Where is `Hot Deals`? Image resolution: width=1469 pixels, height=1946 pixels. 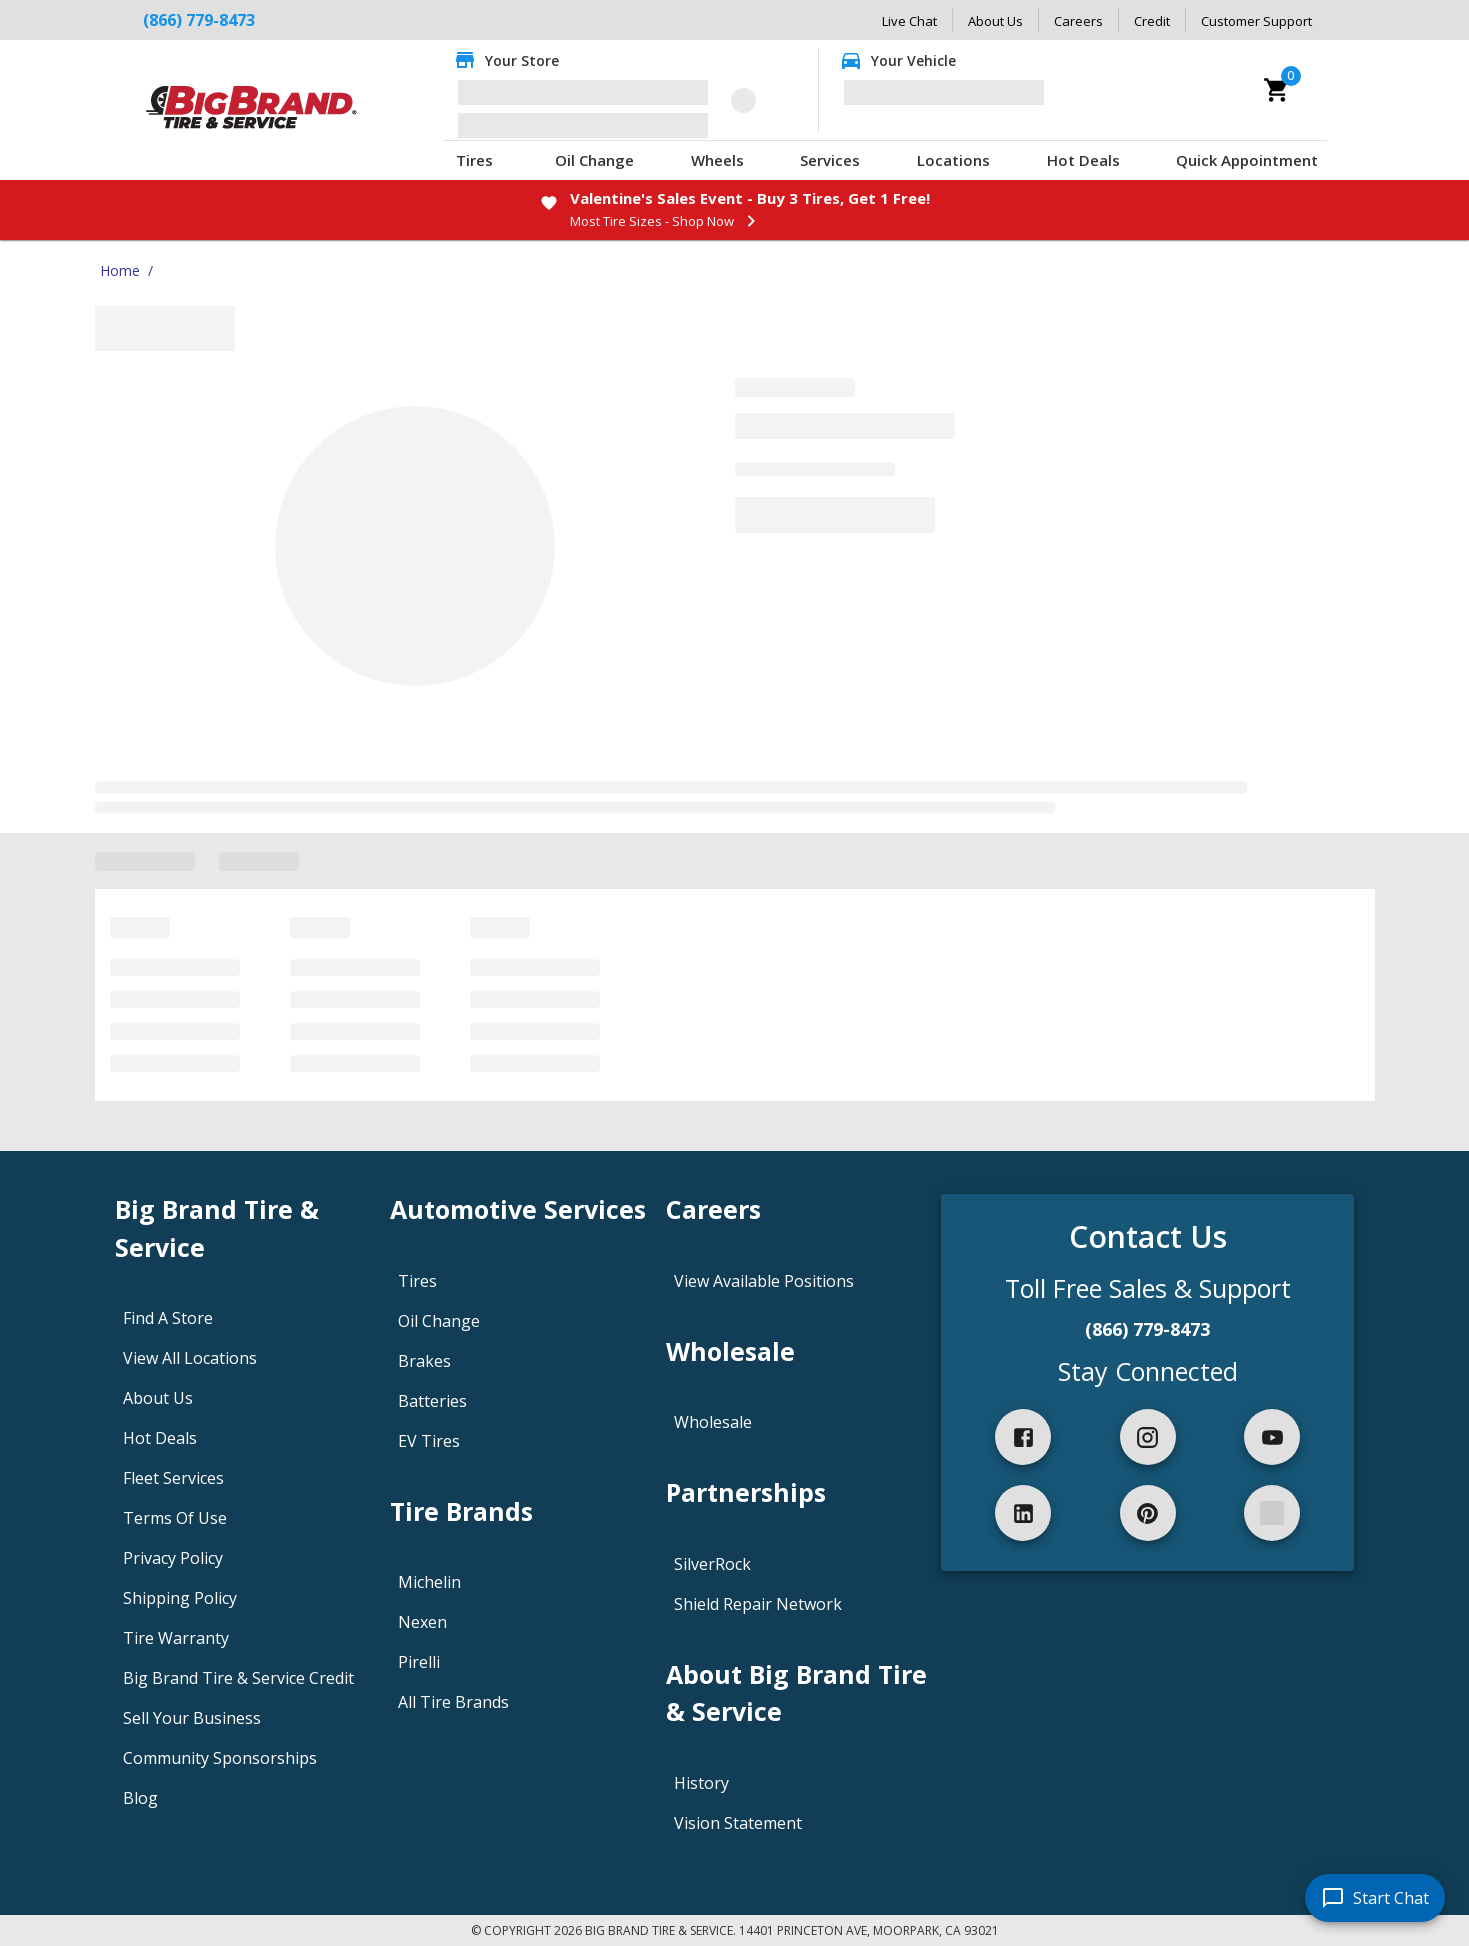
Hot Deals is located at coordinates (1083, 160).